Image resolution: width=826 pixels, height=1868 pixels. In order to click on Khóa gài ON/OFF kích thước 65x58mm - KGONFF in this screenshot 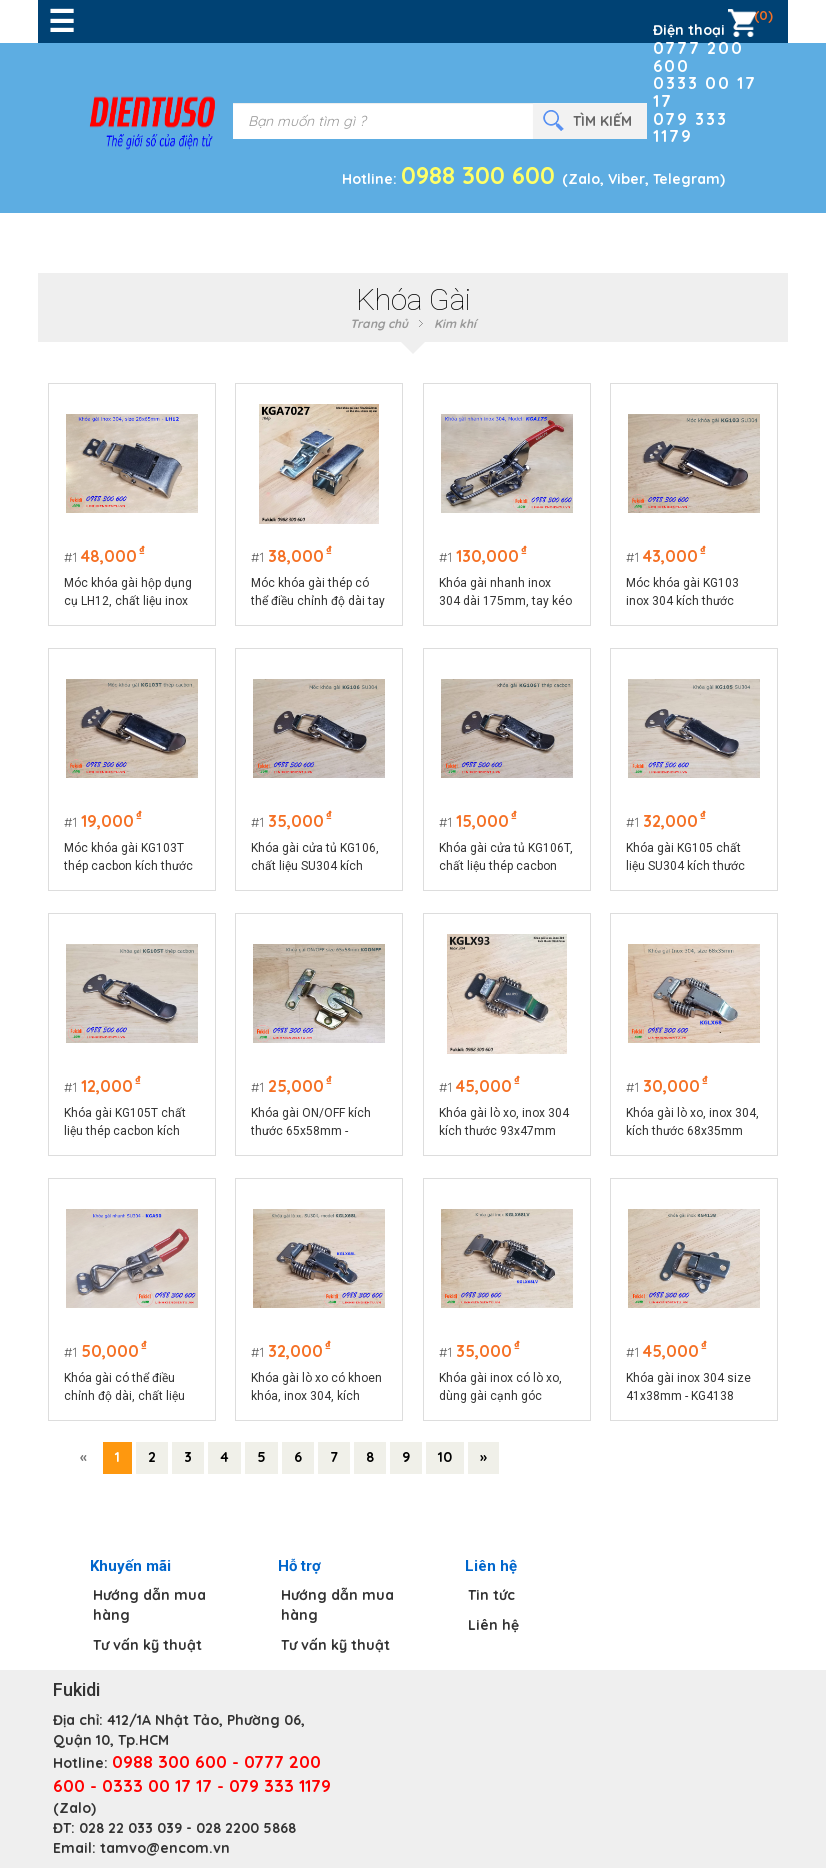, I will do `click(312, 1123)`.